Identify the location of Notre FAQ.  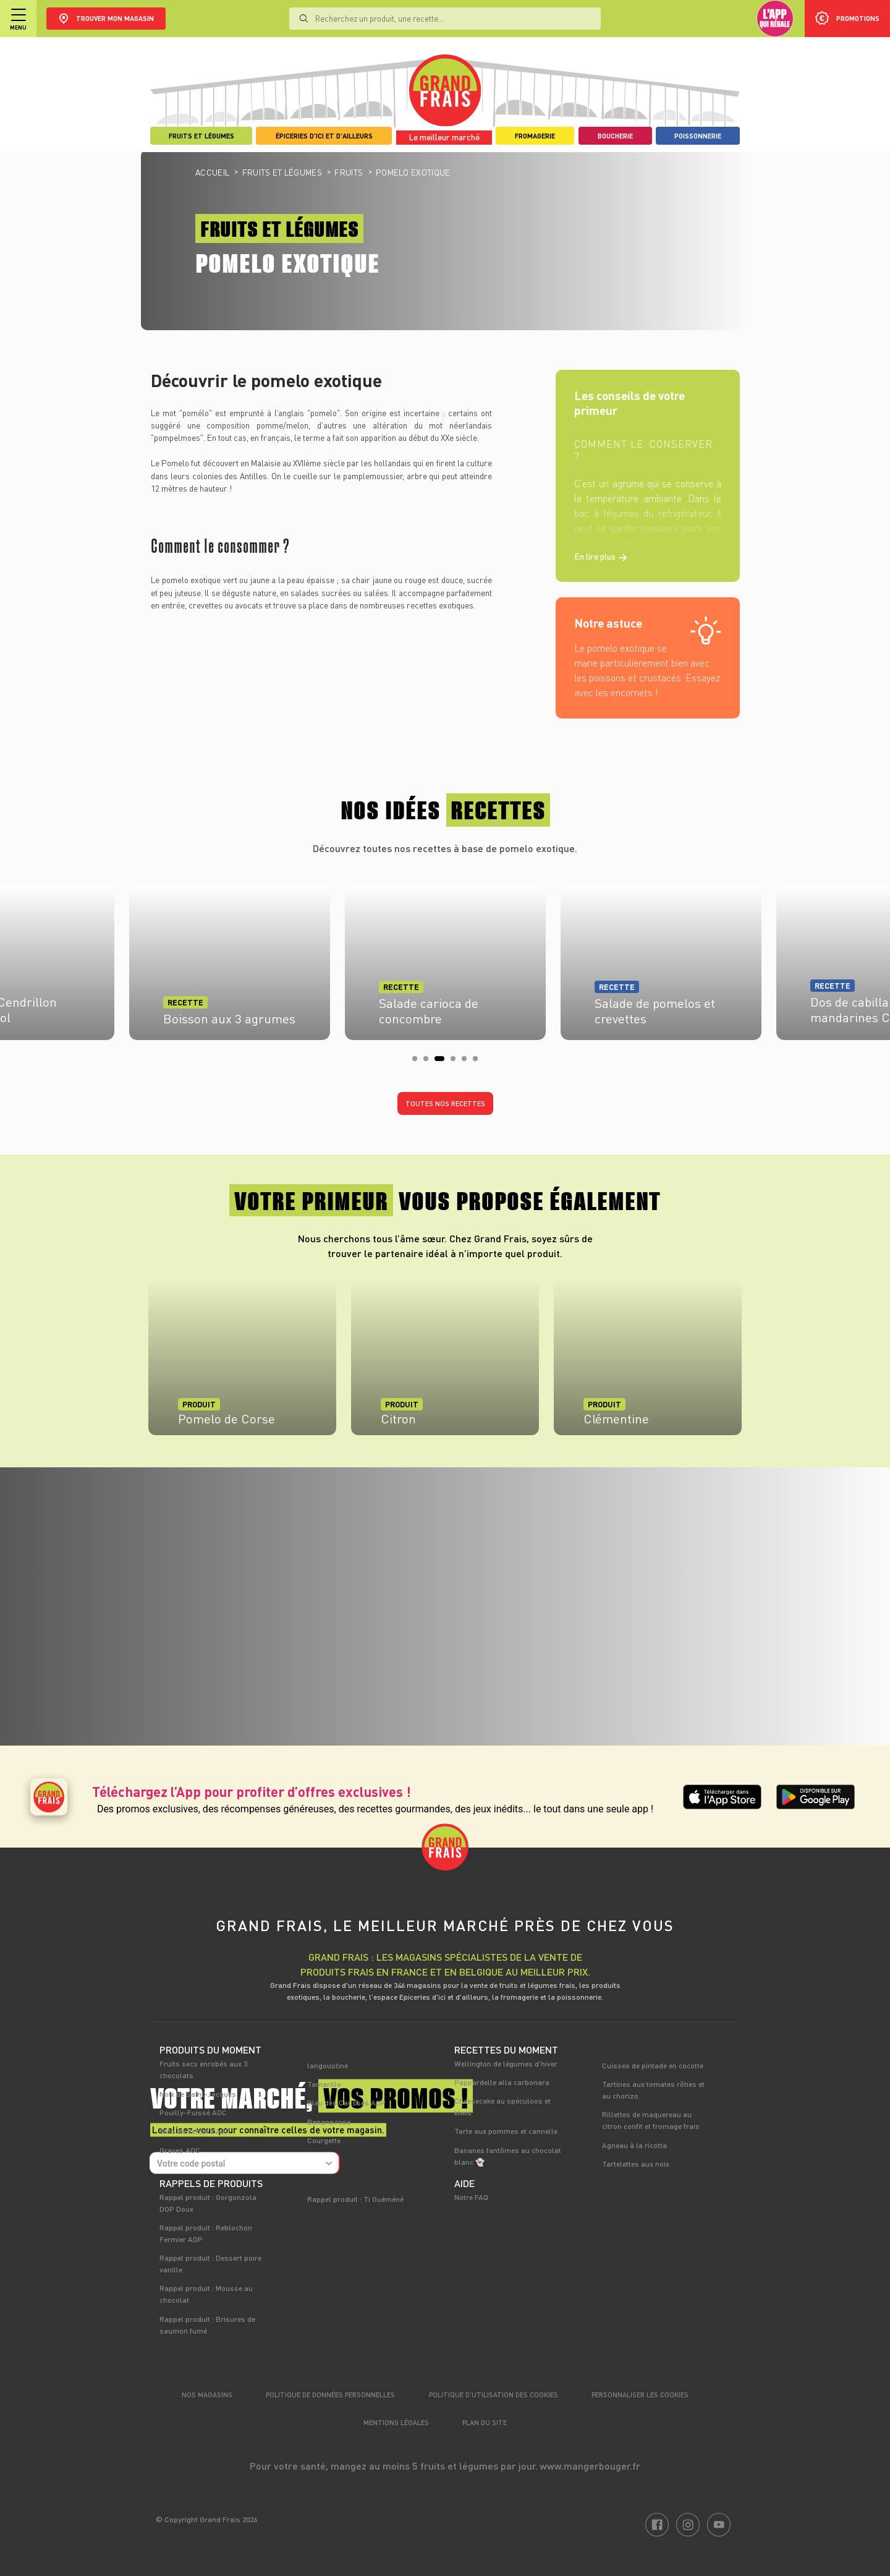
(471, 2197).